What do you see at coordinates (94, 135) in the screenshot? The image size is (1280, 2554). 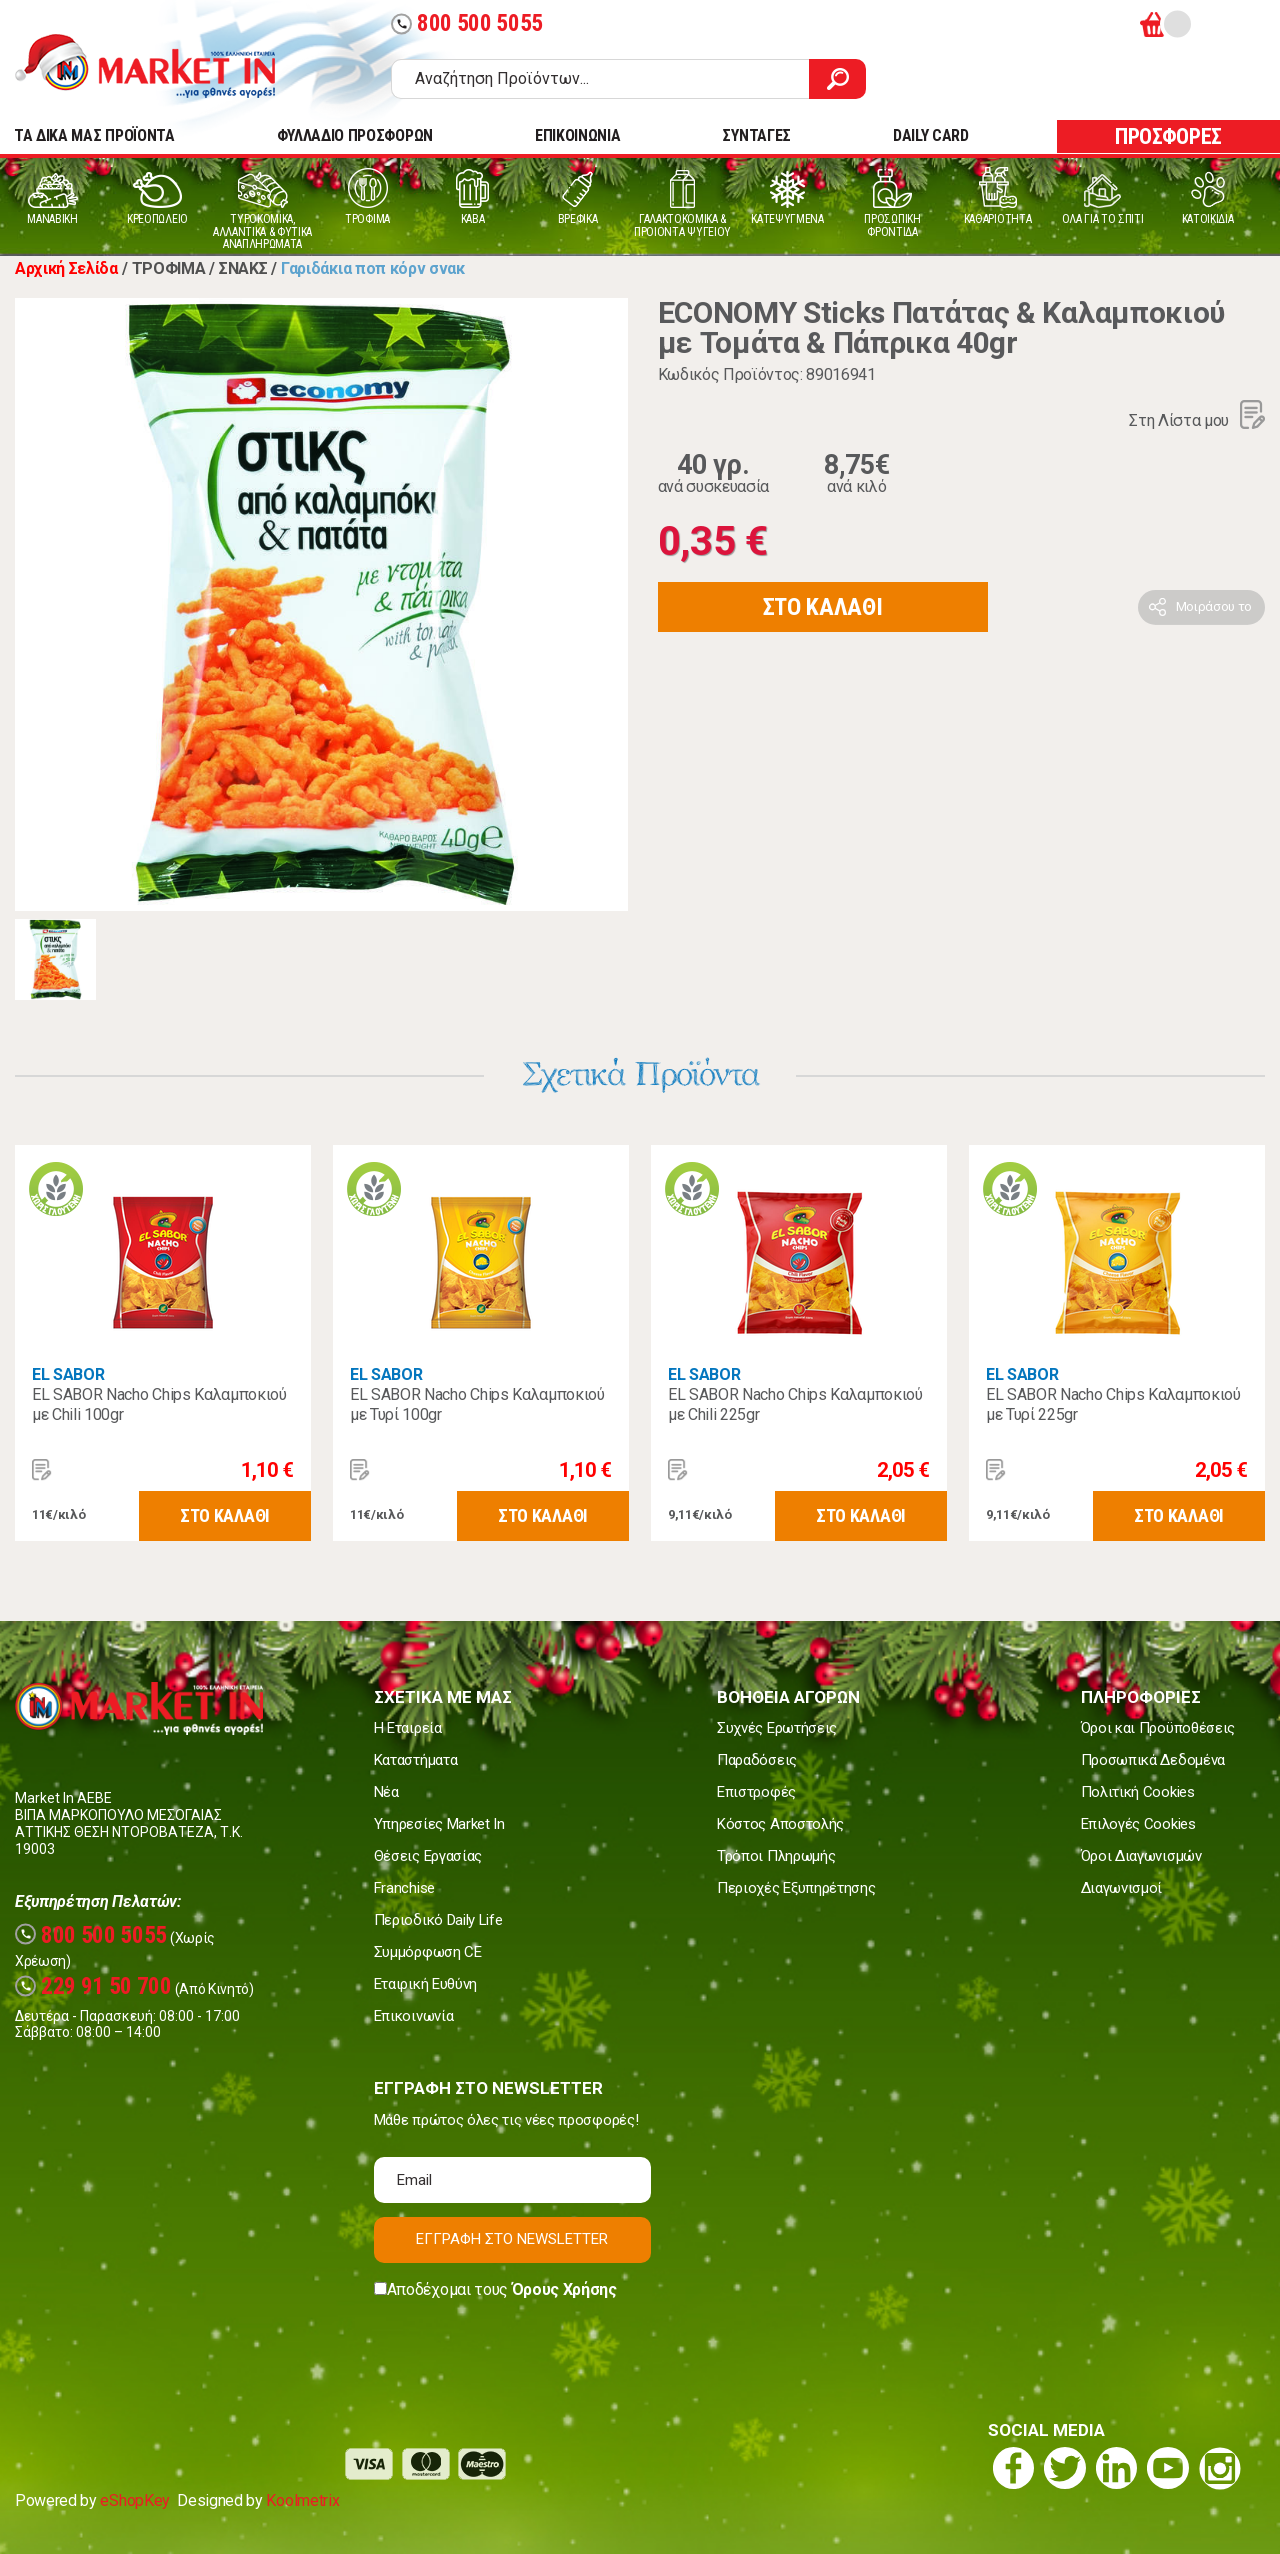 I see `TA ΔΙΚΑ ΜΑΣ ΠΡΟΪΟΝΤΑ` at bounding box center [94, 135].